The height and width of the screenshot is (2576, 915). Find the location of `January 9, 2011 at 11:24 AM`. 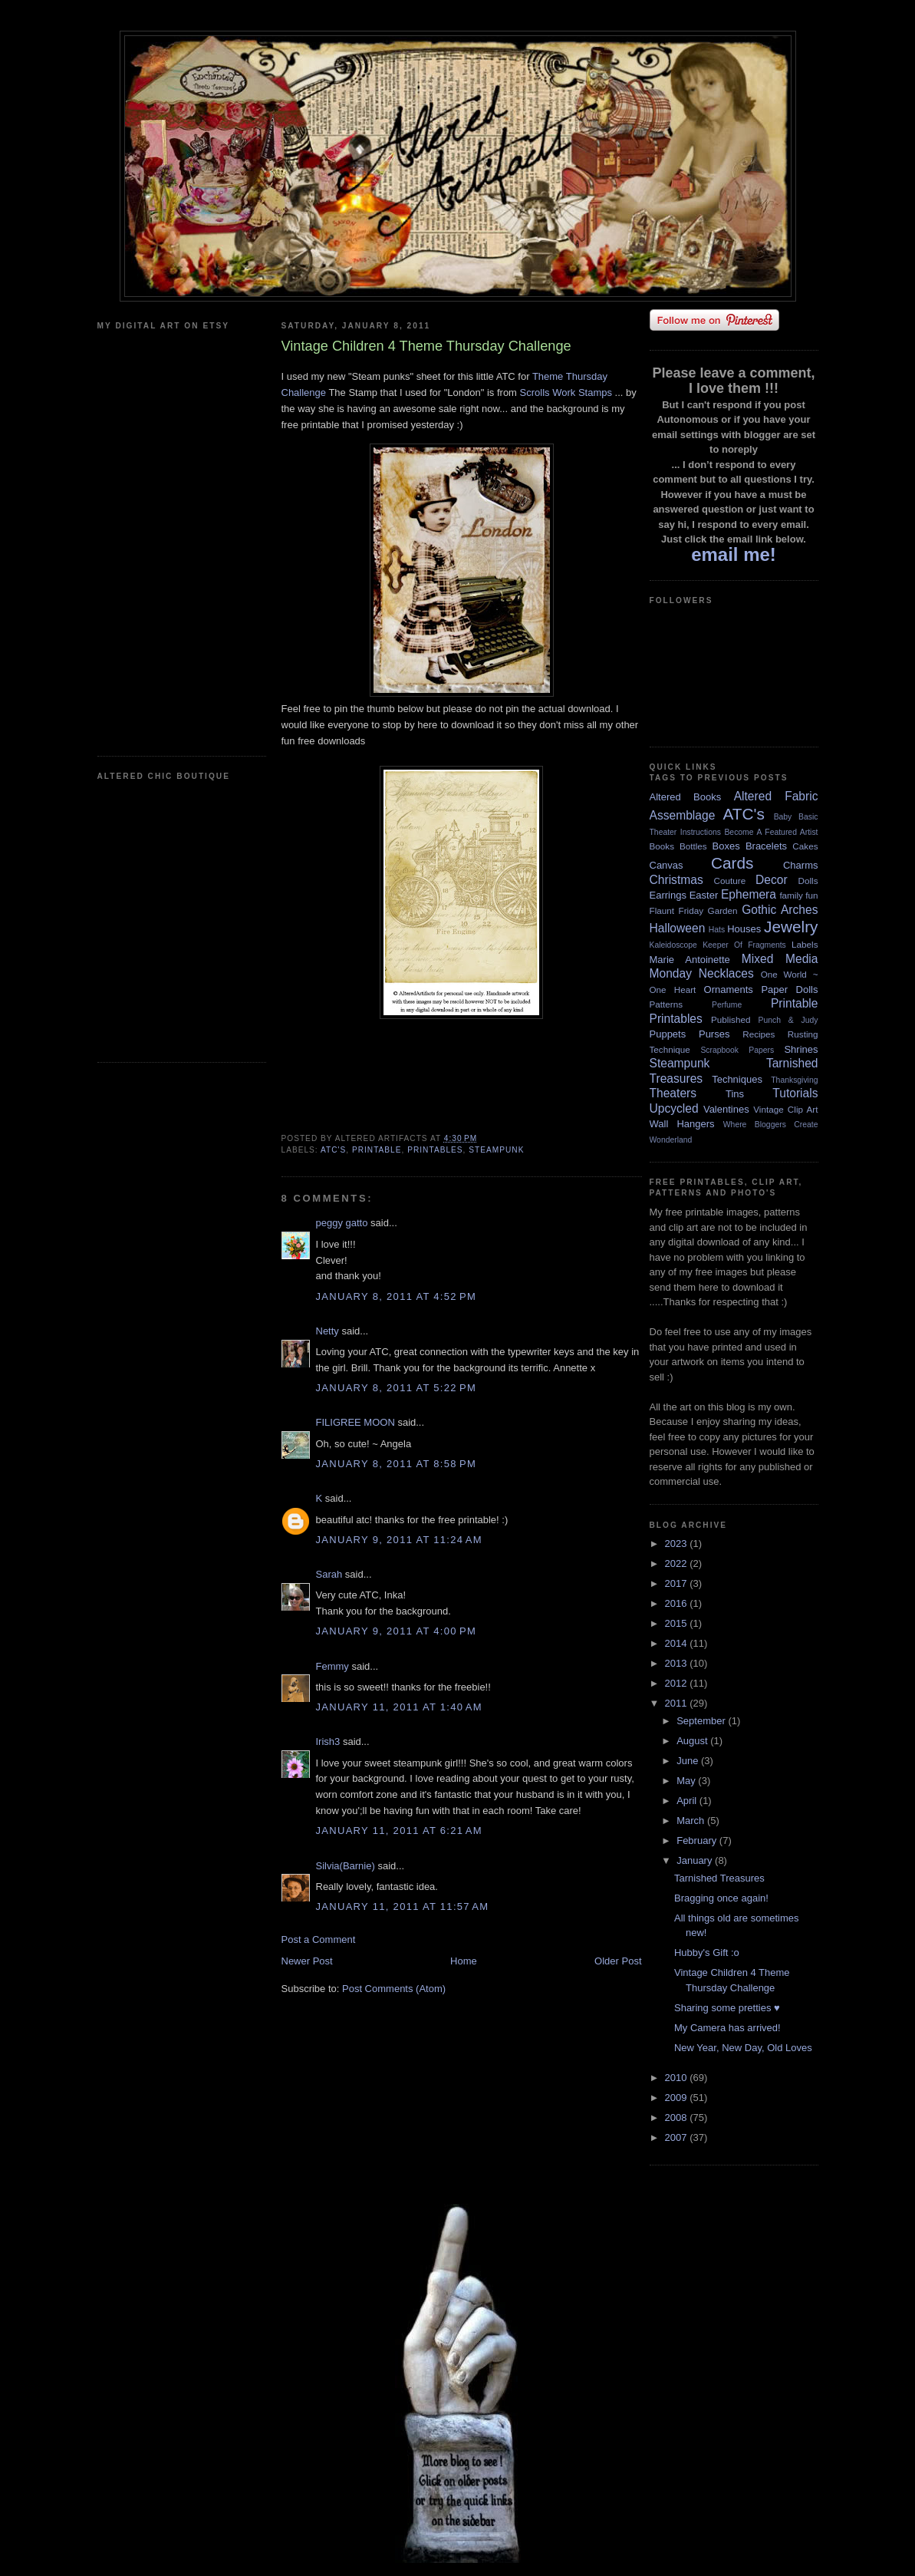

January 9, 2011 at 11:24 AM is located at coordinates (399, 1539).